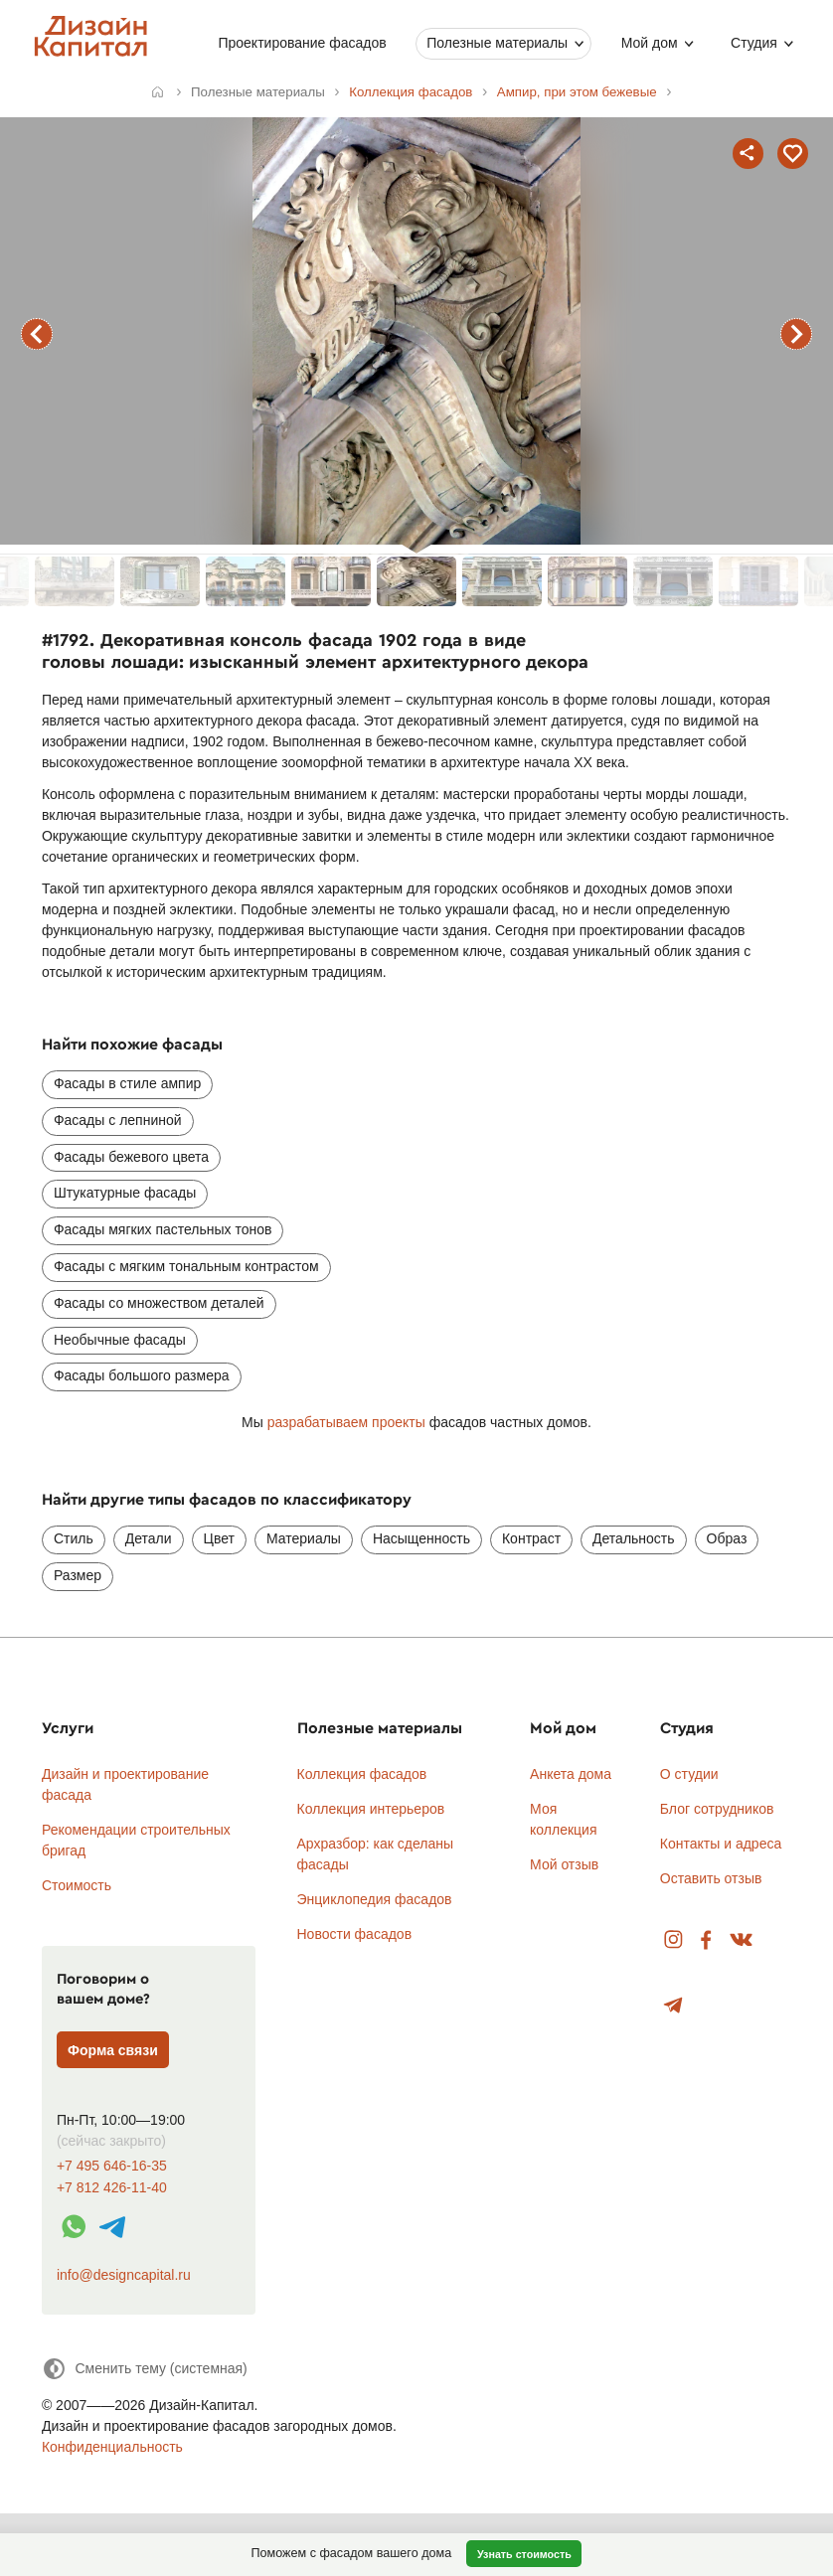  I want to click on Анкета дома, so click(570, 1774).